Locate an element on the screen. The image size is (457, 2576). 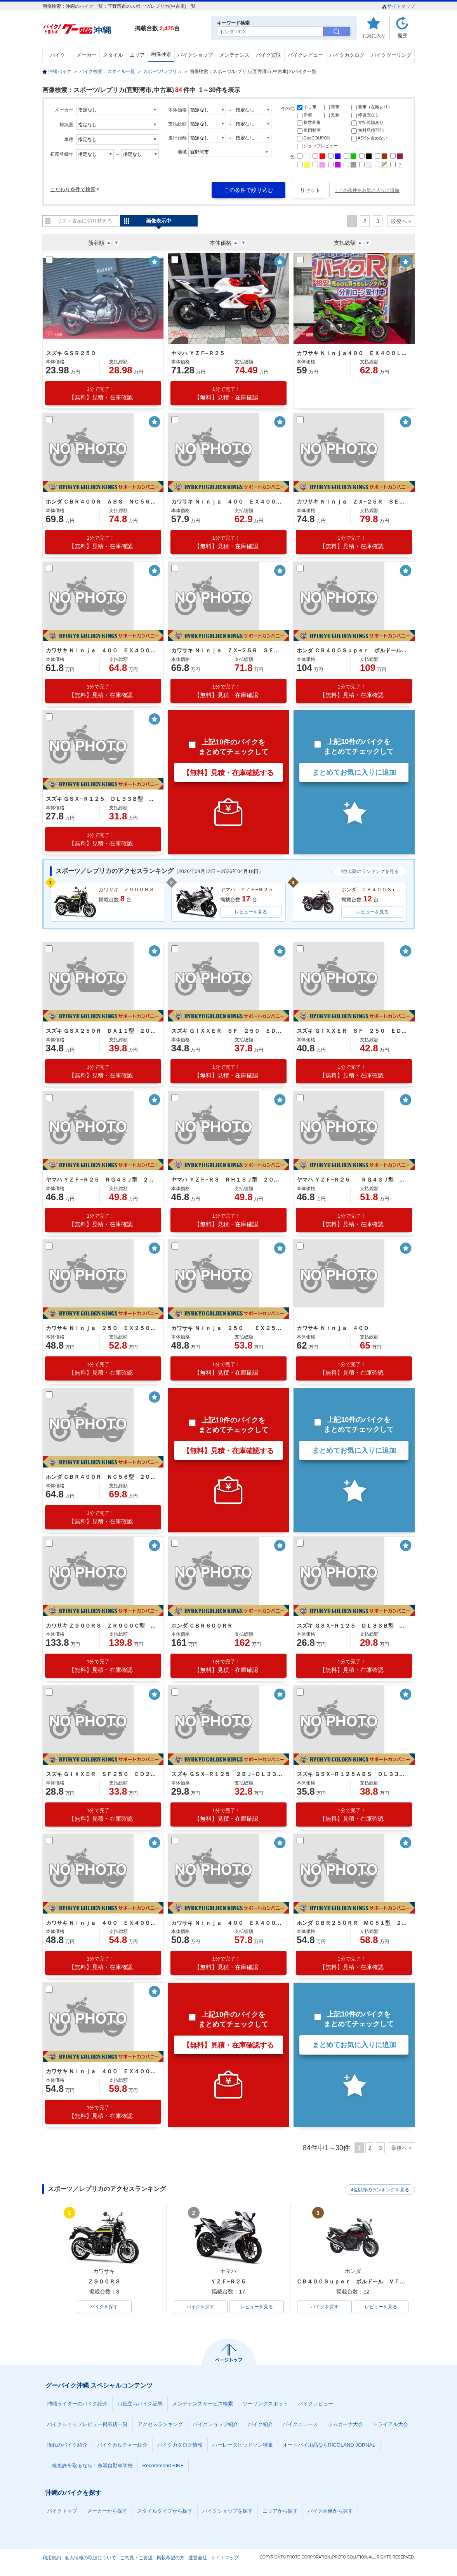
カワサキ Ｎｉｎｊａ ＺＸ−２５Ｒ ＳＥ ＺＸ２５０Ｅ型 ２０２２年モデル エンジンスライダー マルチバー ＵＳＢポート is located at coordinates (227, 650).